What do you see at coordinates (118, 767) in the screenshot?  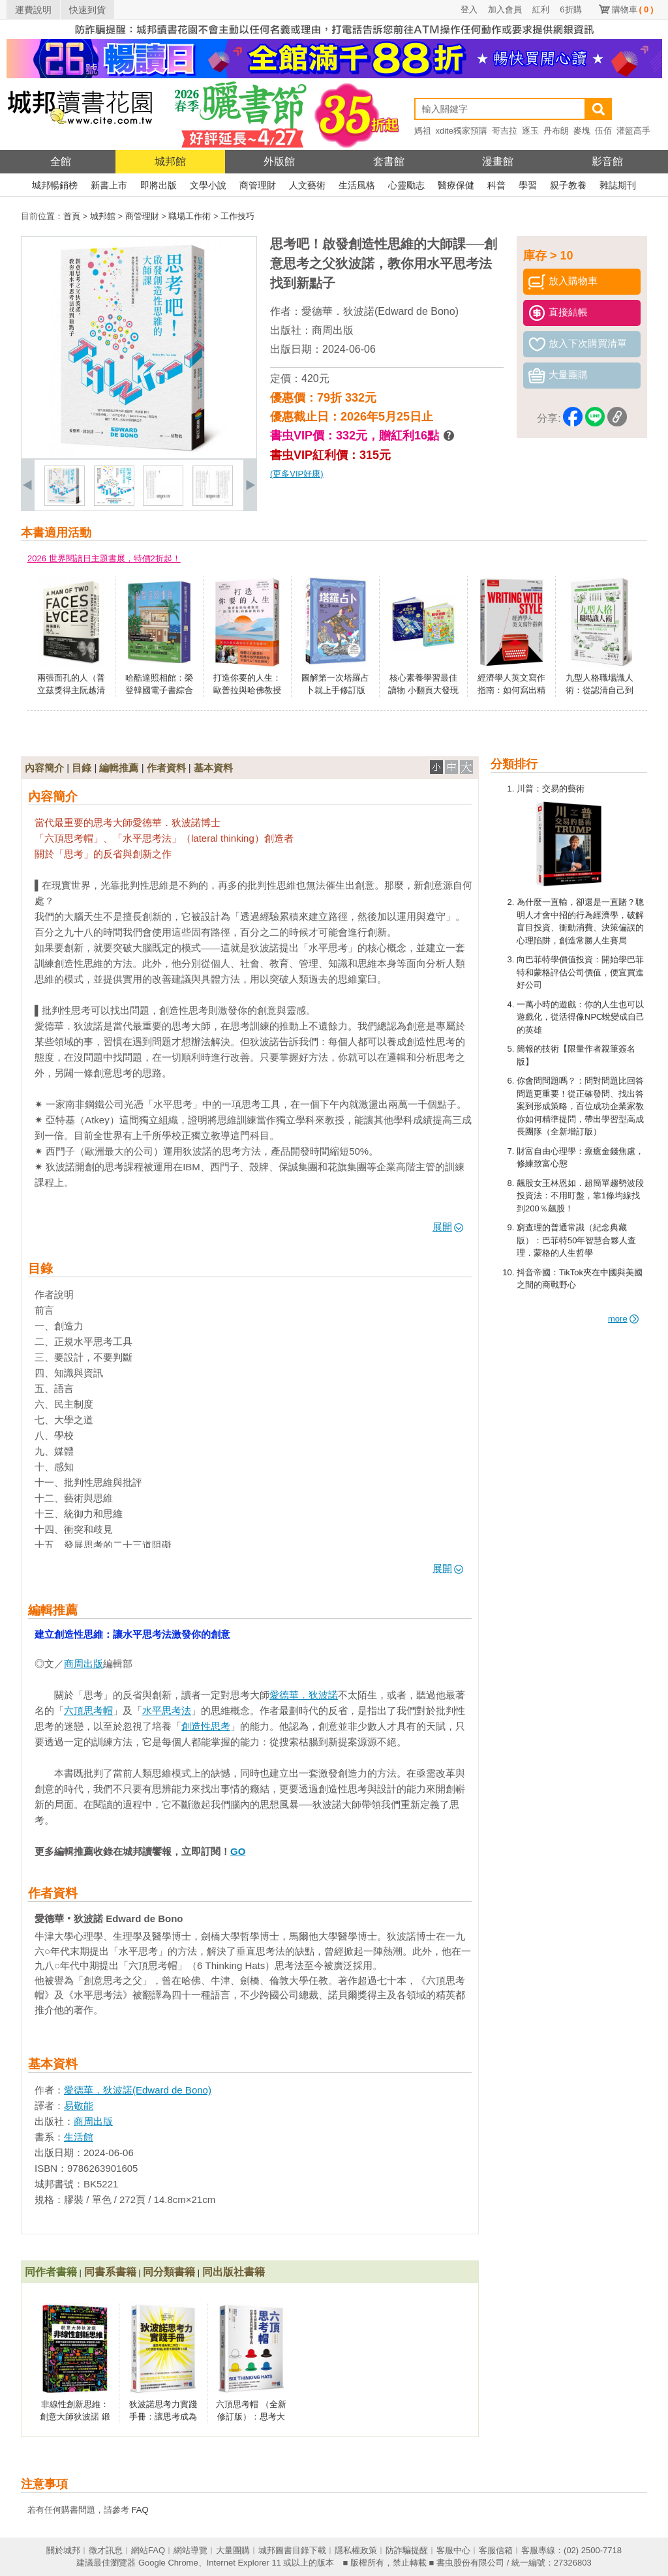 I see `編輯推薦` at bounding box center [118, 767].